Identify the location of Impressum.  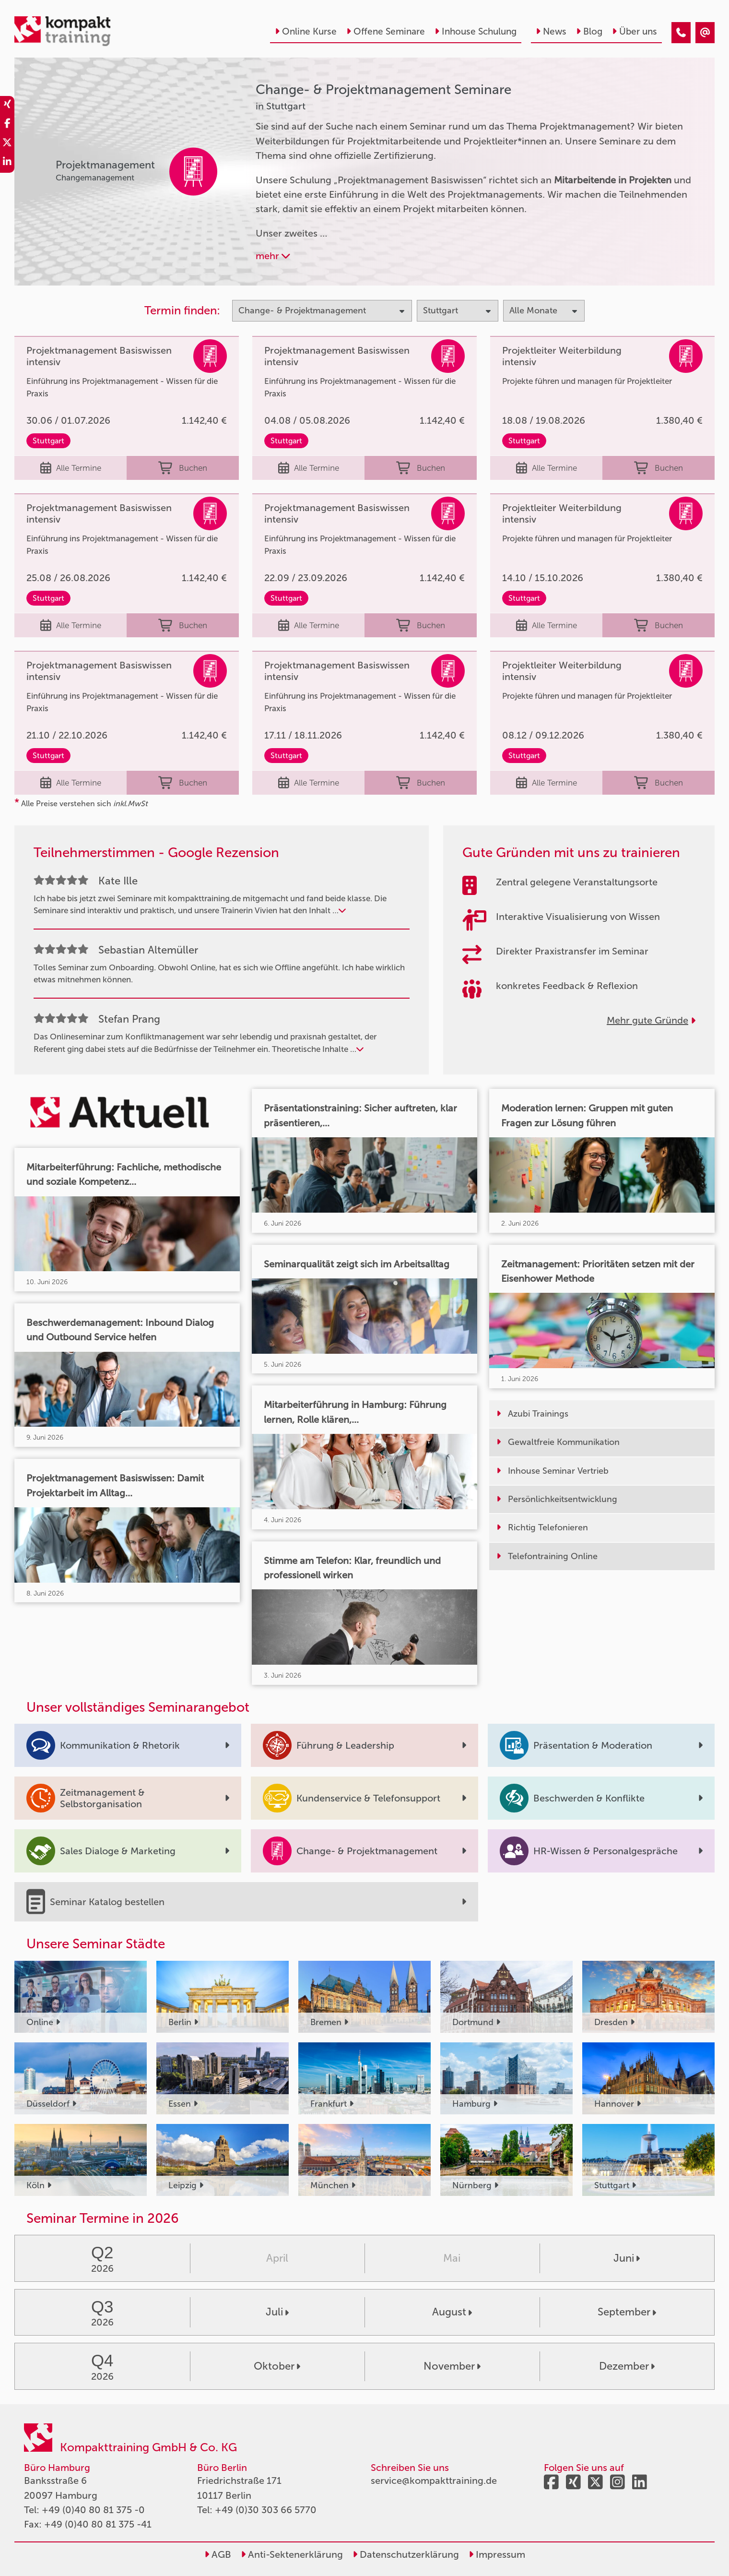
(497, 2554).